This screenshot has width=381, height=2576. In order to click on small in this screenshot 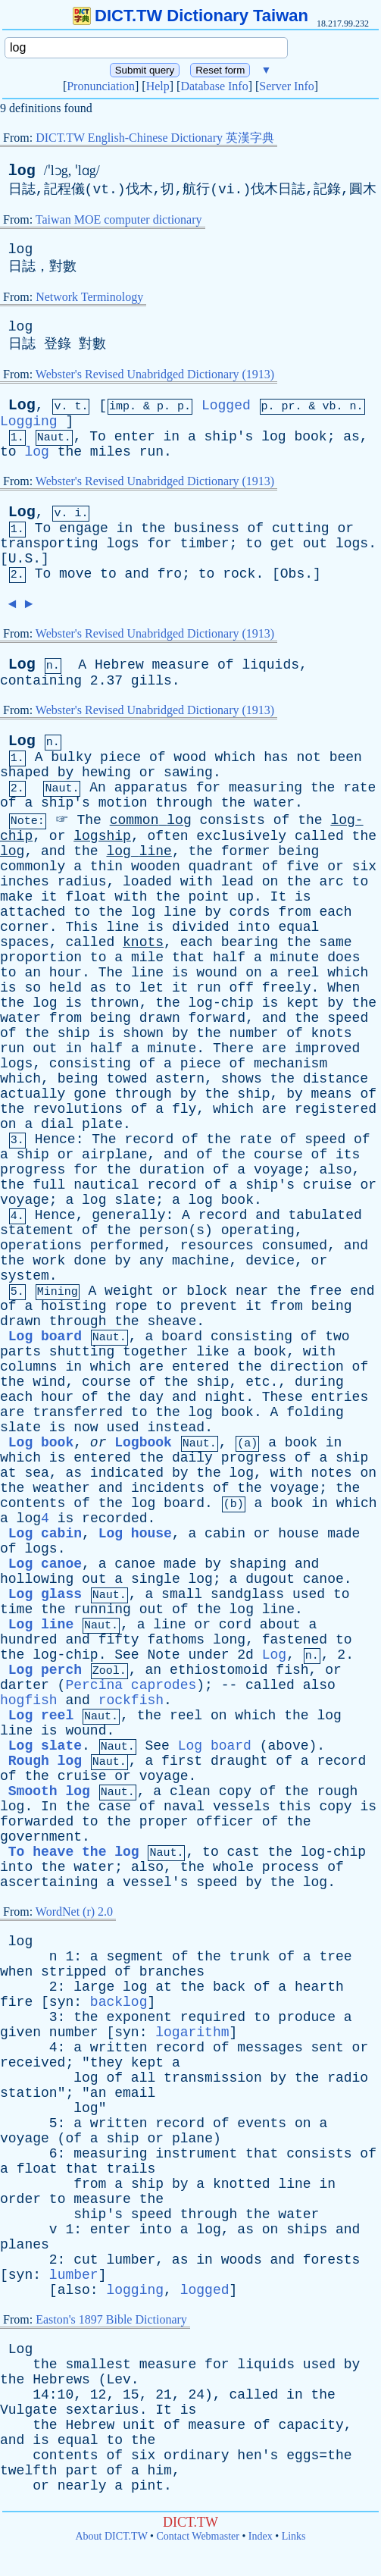, I will do `click(181, 1594)`.